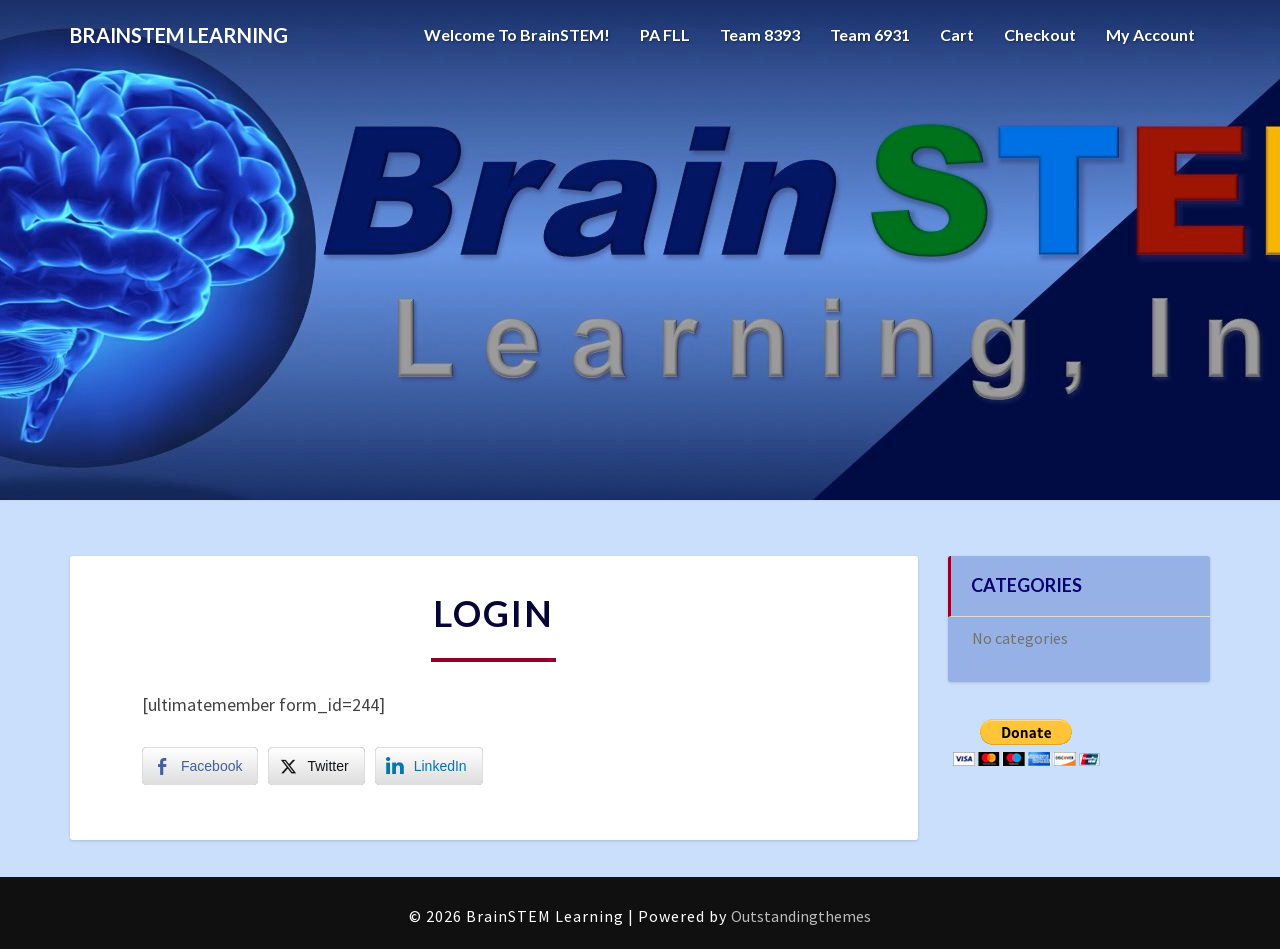  What do you see at coordinates (429, 766) in the screenshot?
I see `[LinkedIn Share]` at bounding box center [429, 766].